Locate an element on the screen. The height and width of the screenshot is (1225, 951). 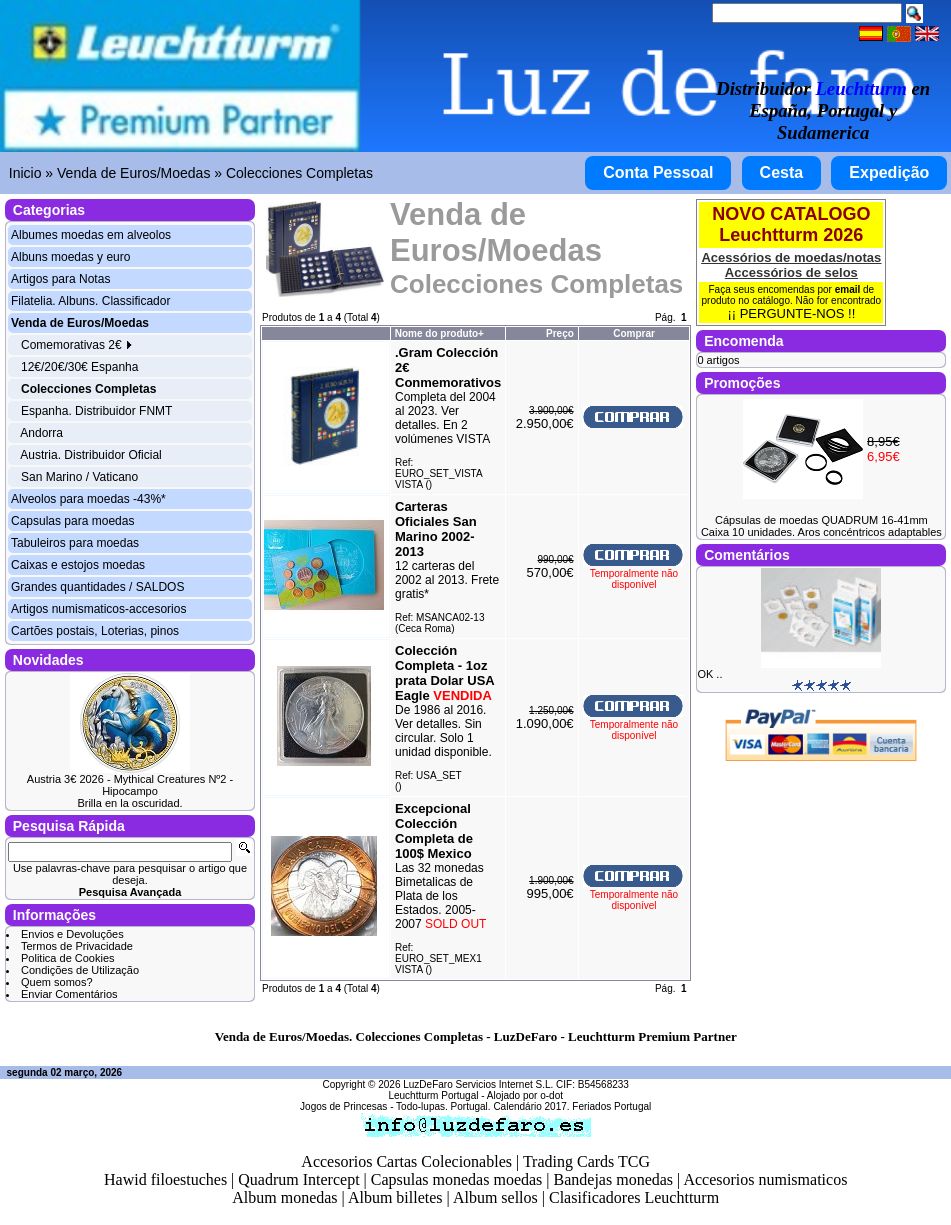
Comemorativas 2€ is located at coordinates (77, 345).